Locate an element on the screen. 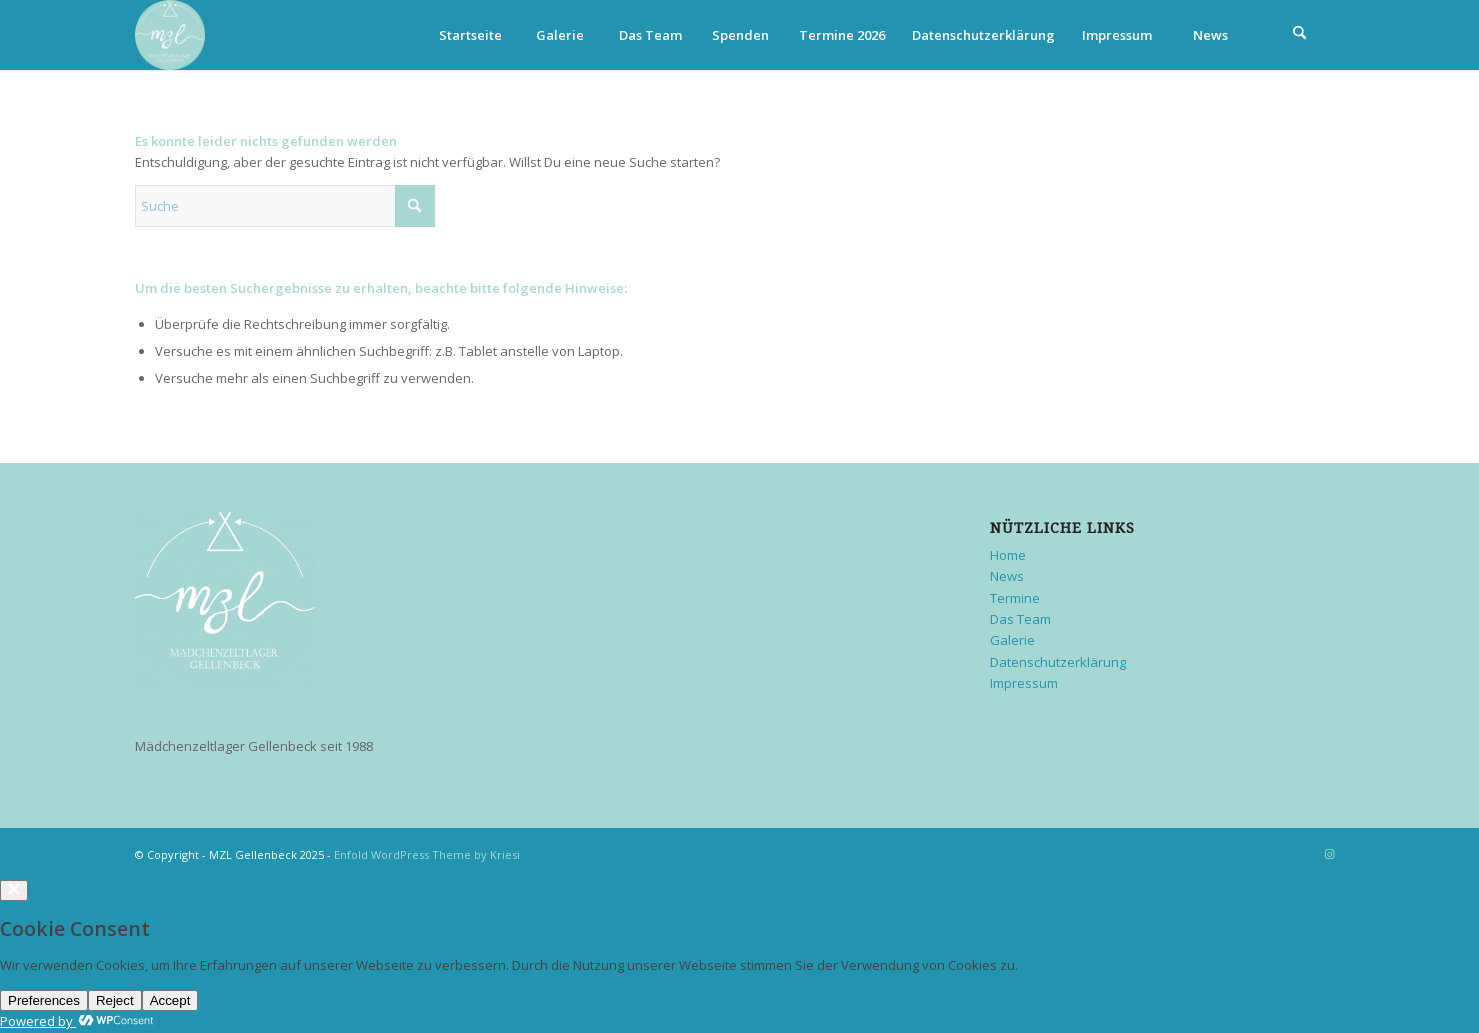  Startseite is located at coordinates (470, 35).